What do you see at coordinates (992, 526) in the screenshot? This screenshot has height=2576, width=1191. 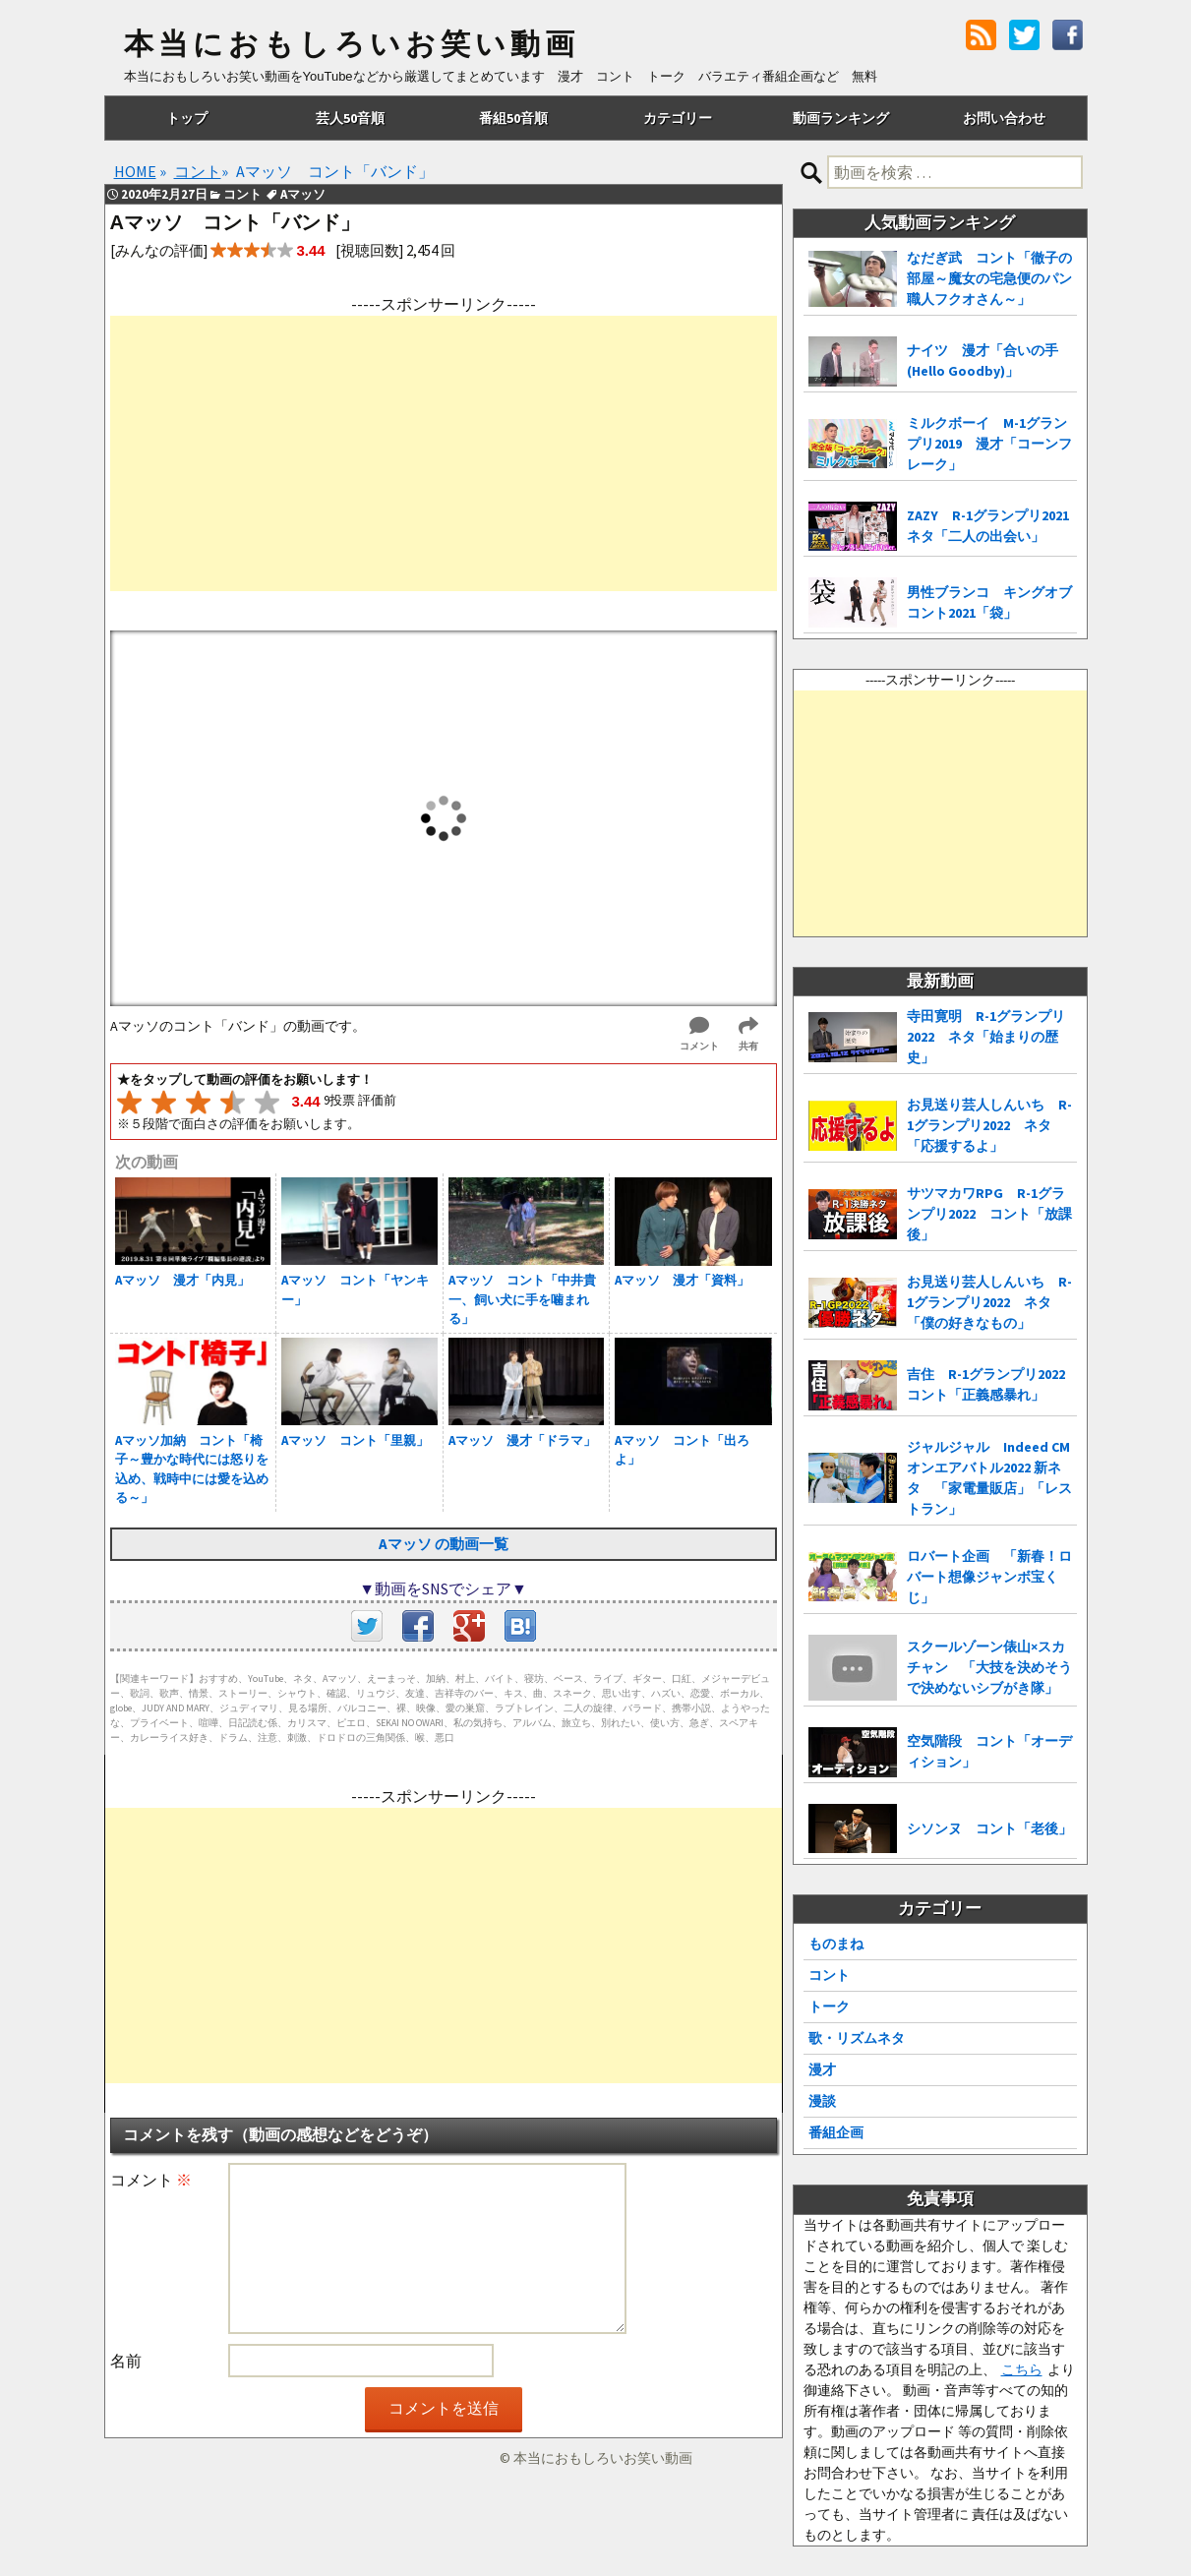 I see `ZAZY R-1グランプリ2021 ネタ「二人の出会い」` at bounding box center [992, 526].